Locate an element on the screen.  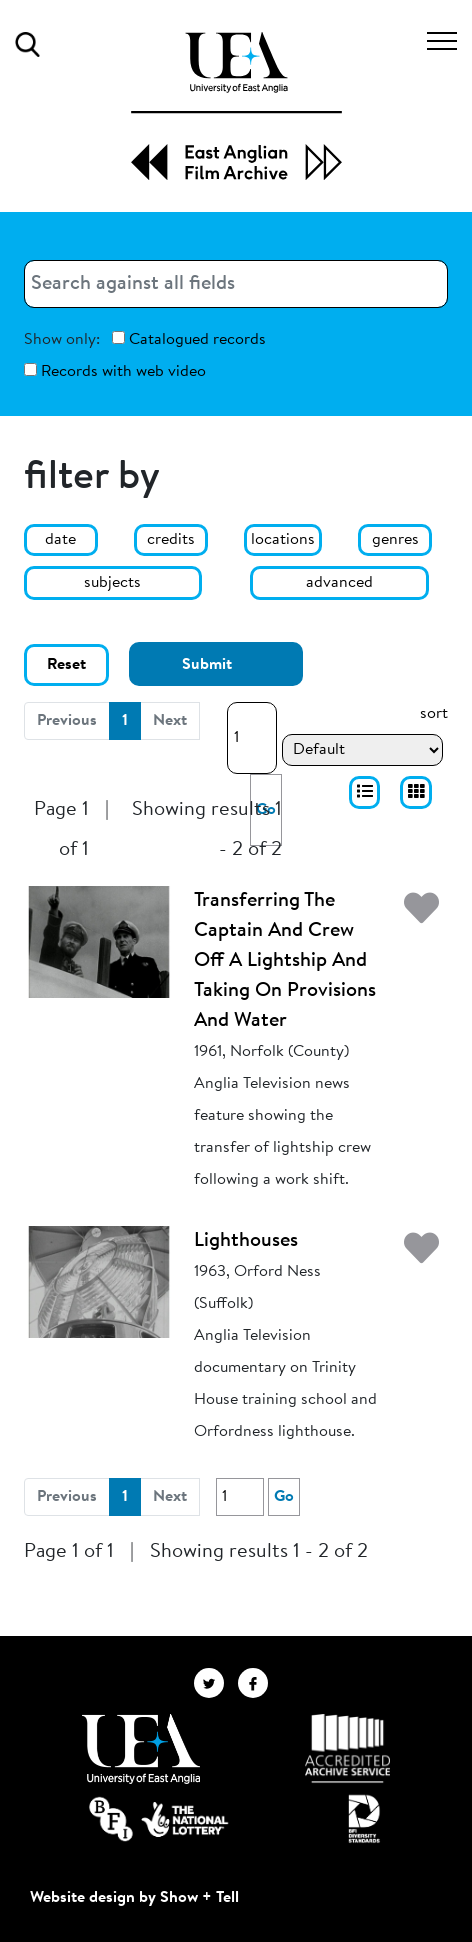
Go is located at coordinates (284, 1497).